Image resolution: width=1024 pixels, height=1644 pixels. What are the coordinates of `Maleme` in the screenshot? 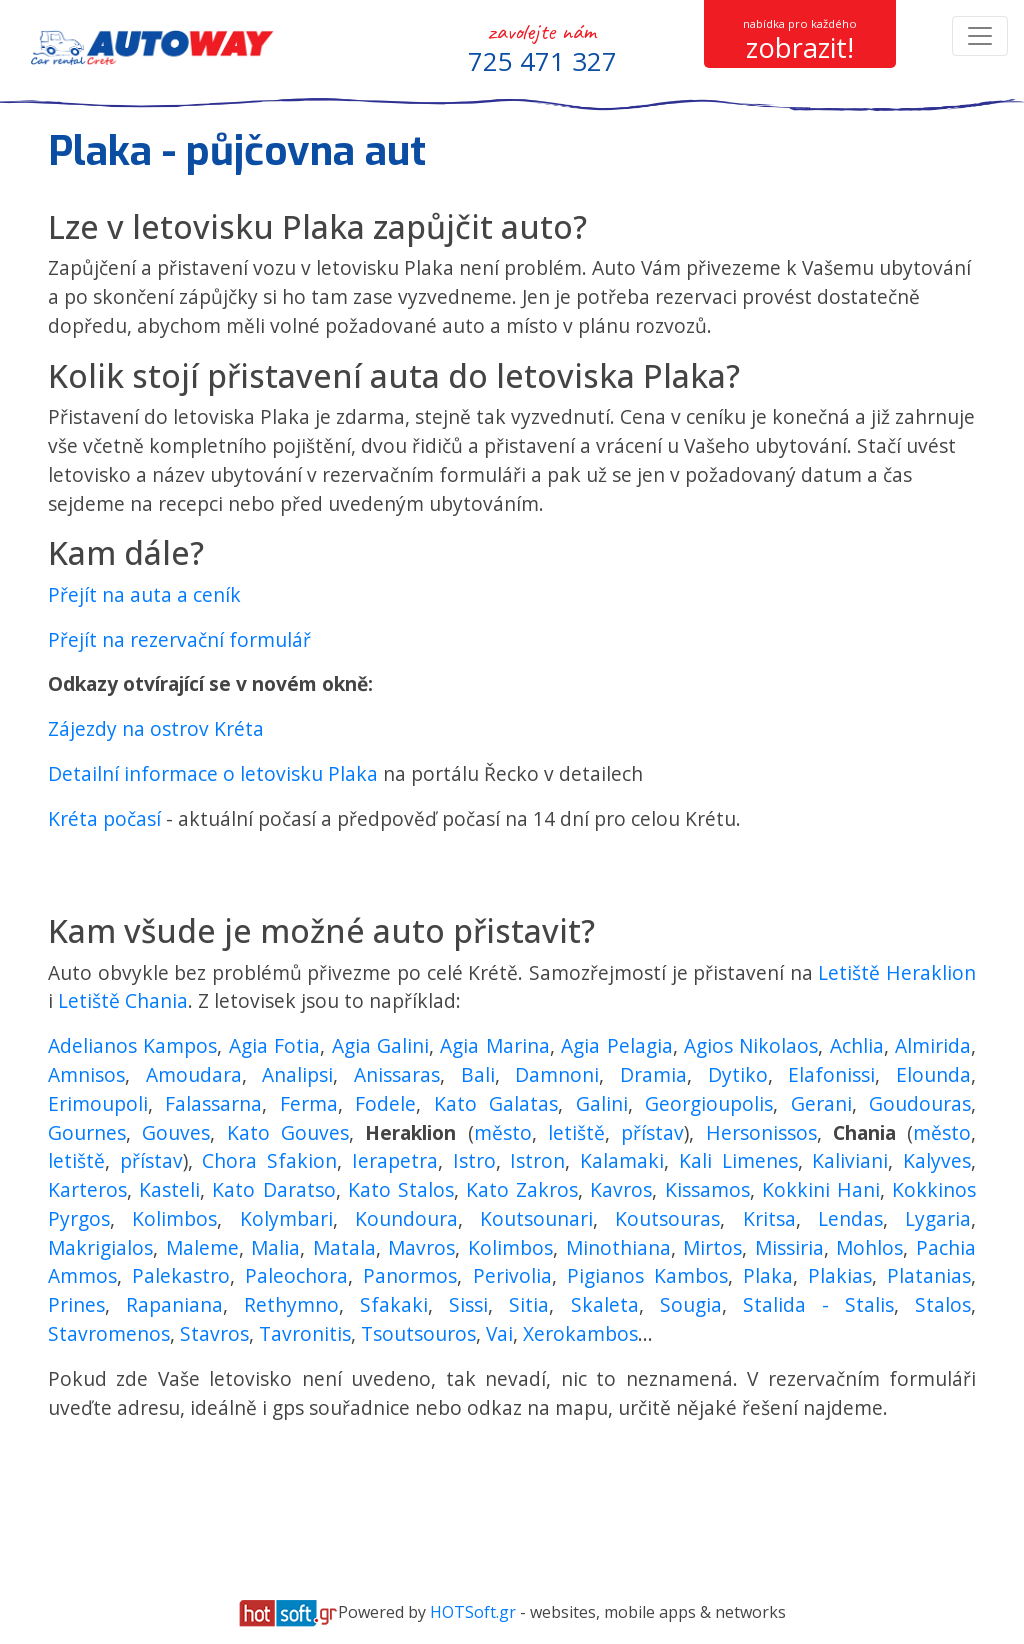 It's located at (202, 1247).